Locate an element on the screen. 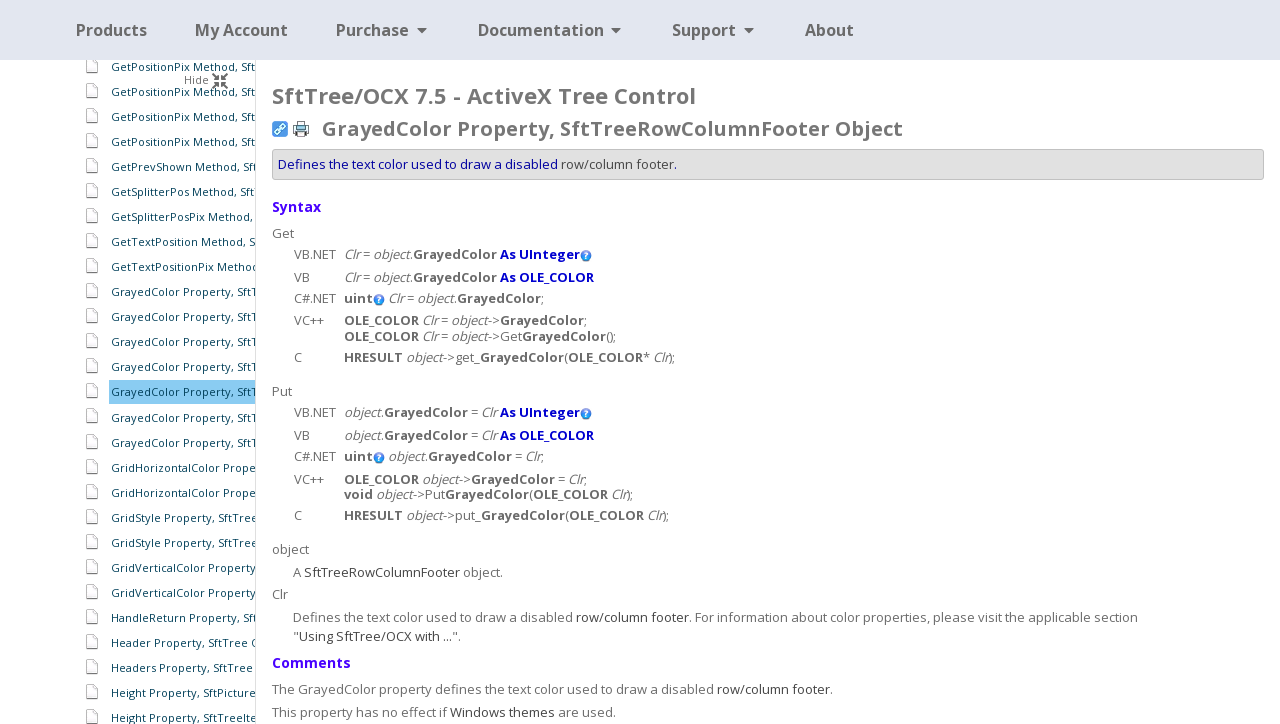 The image size is (1280, 724). GridVerticalColor Property, SftTree Object is located at coordinates (226, 567).